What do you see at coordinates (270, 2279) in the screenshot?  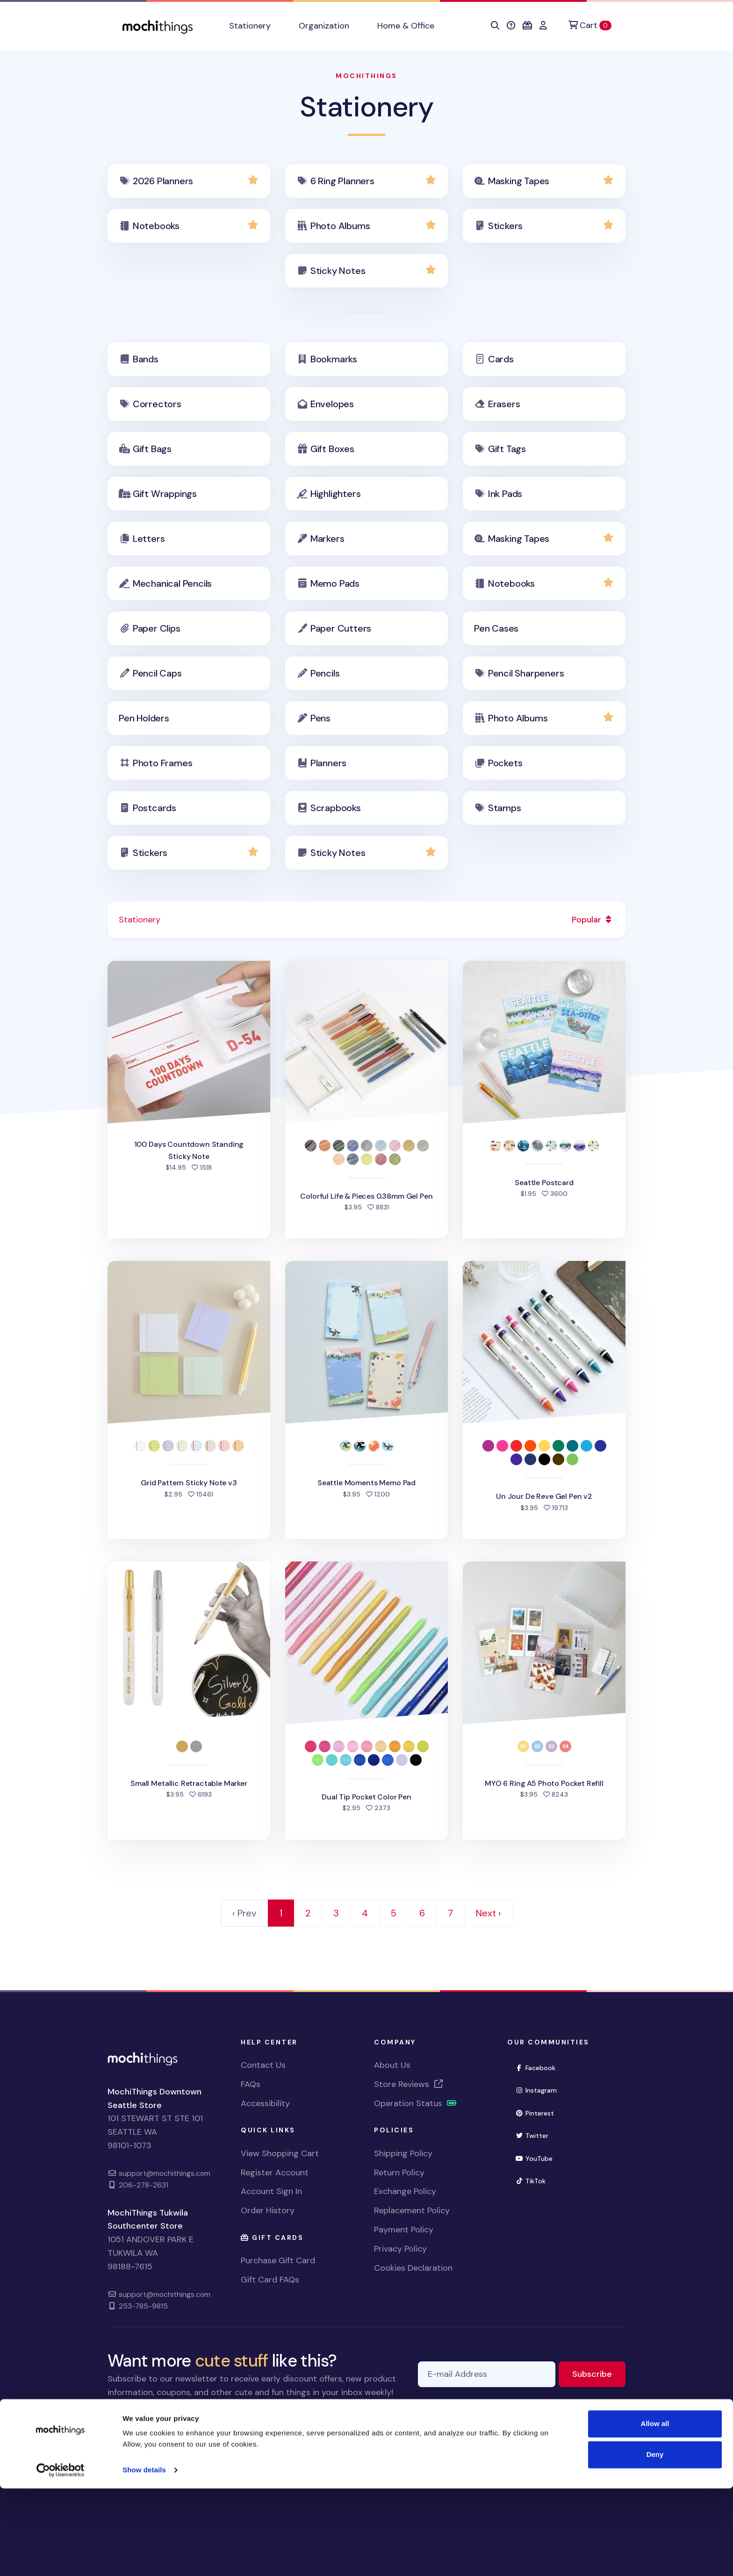 I see `Gift Card FAQs` at bounding box center [270, 2279].